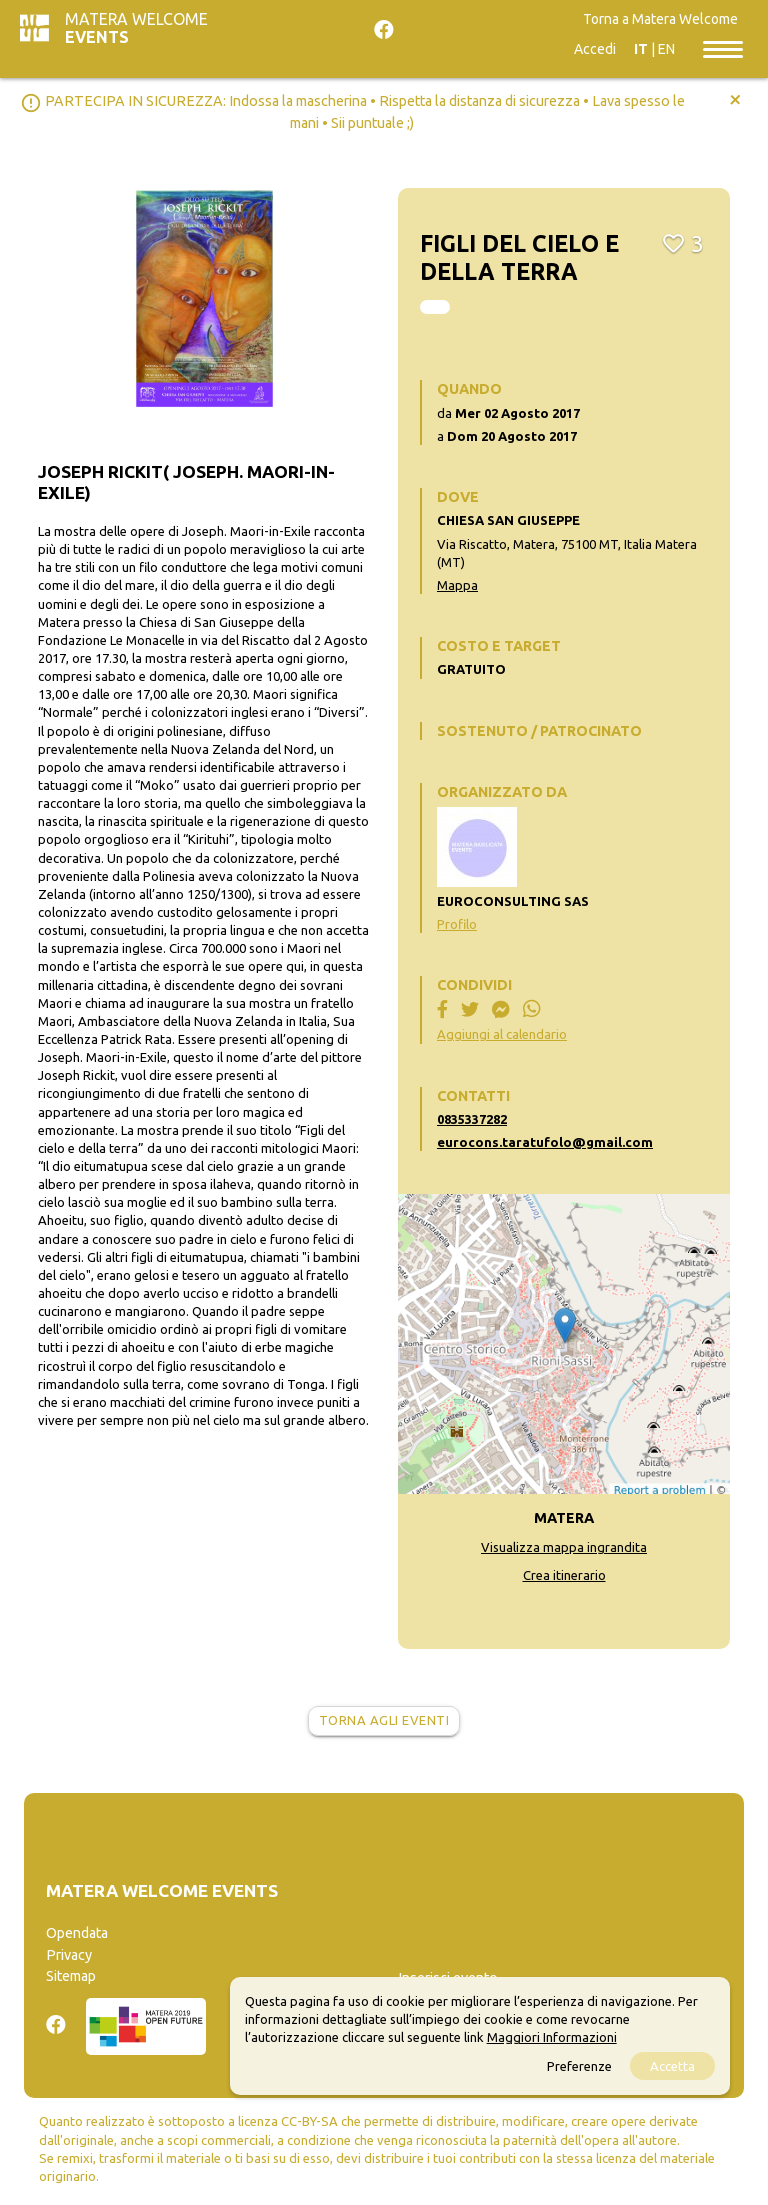 The height and width of the screenshot is (2205, 768). Describe the element at coordinates (723, 48) in the screenshot. I see `[Toggle navigation]` at that location.